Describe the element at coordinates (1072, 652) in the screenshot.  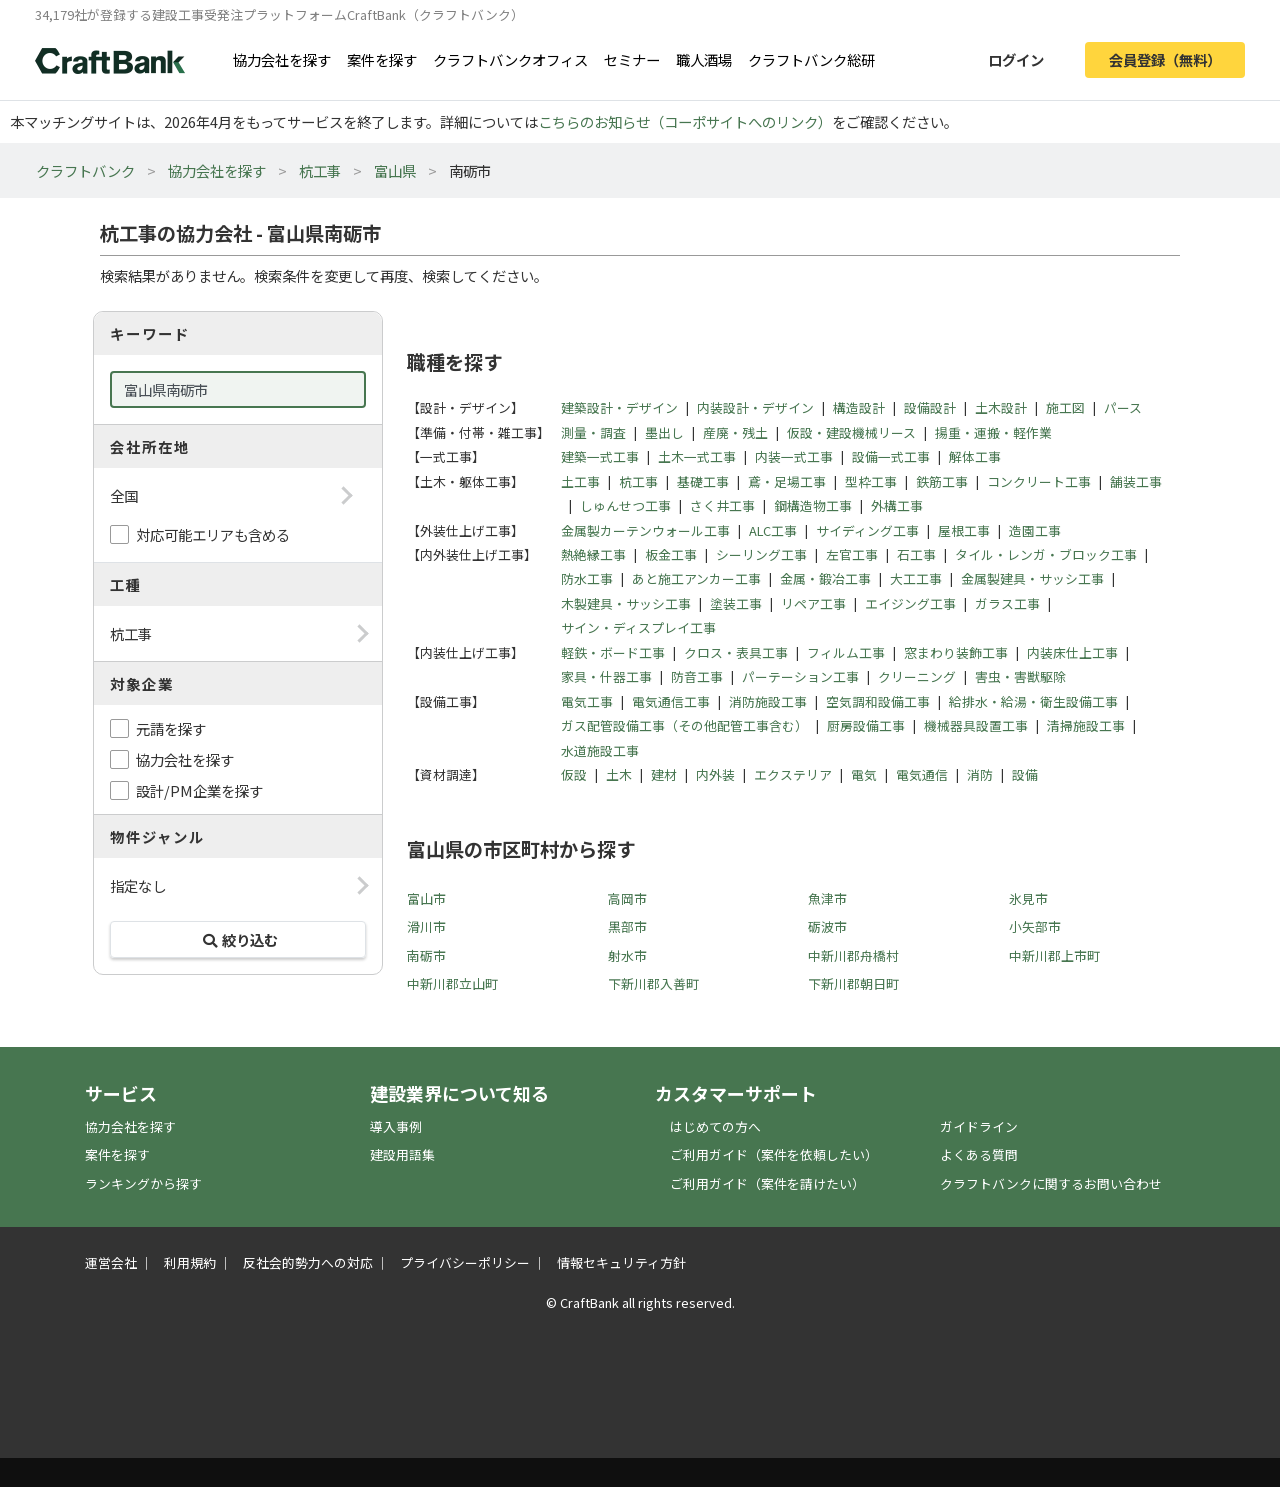
I see `内装床仕上工事` at that location.